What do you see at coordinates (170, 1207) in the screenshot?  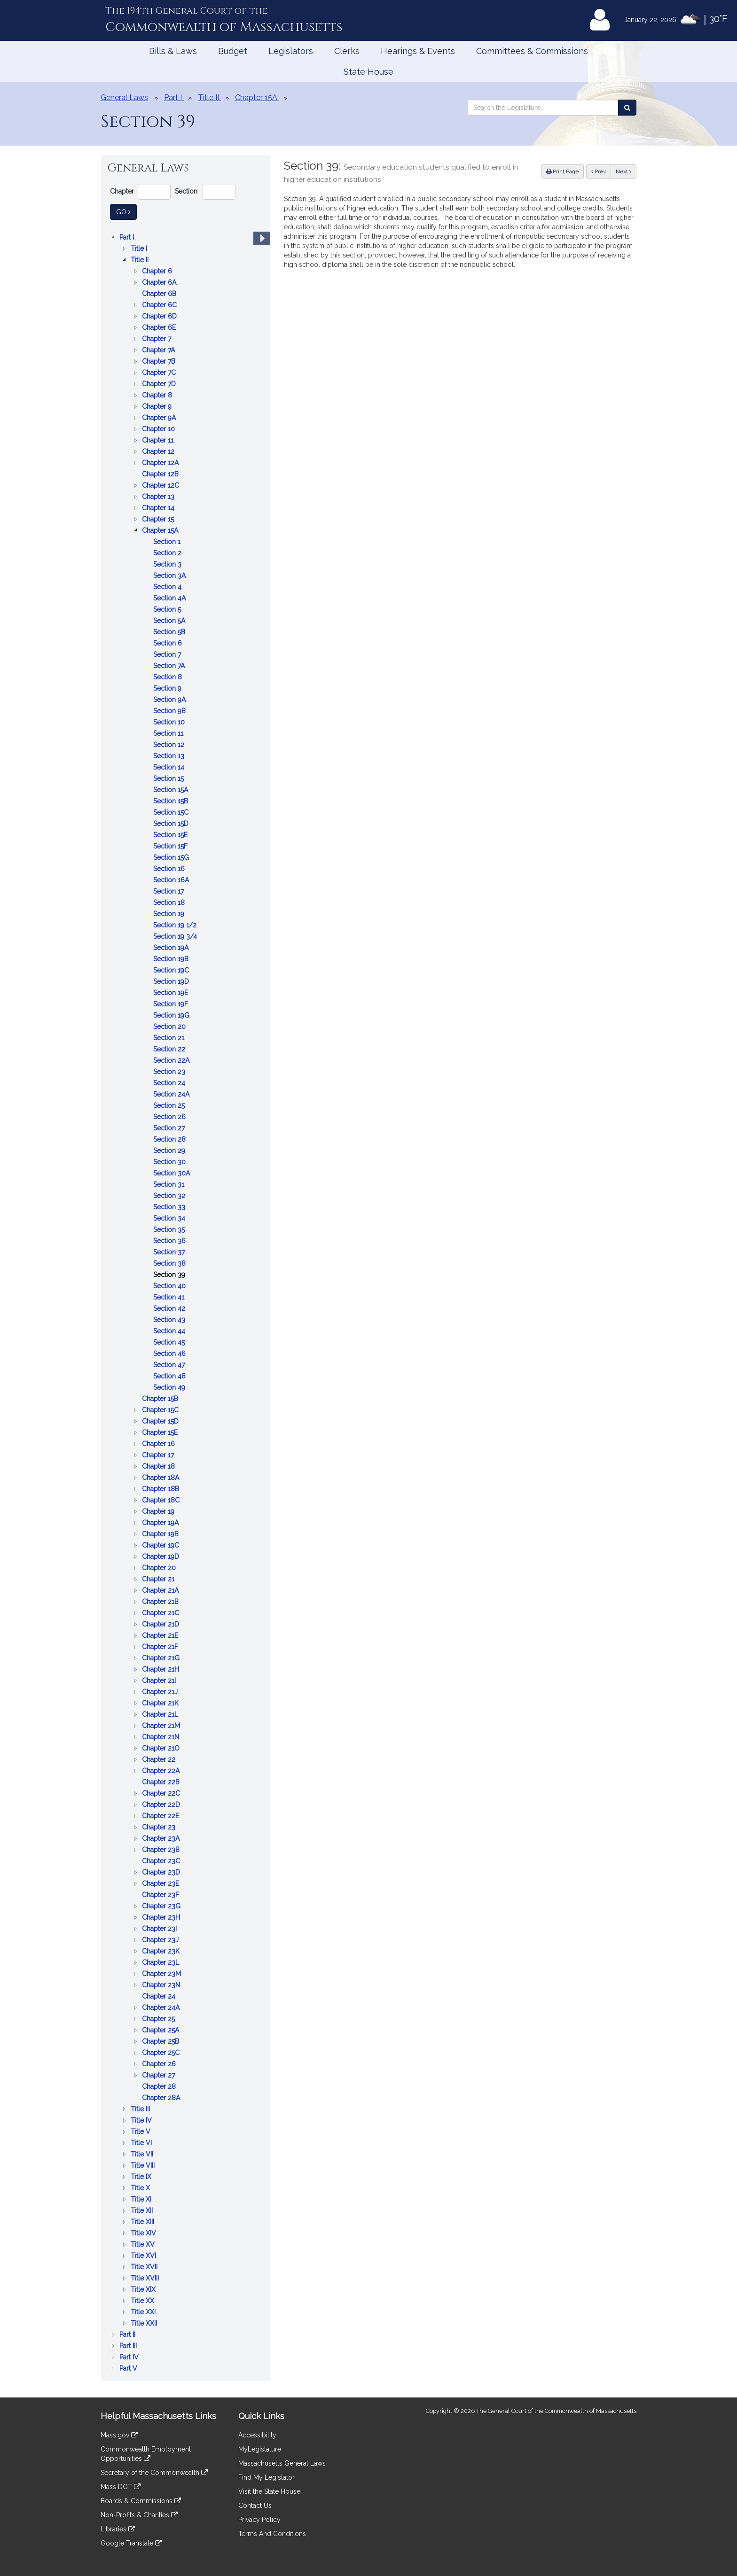 I see `Section 33` at bounding box center [170, 1207].